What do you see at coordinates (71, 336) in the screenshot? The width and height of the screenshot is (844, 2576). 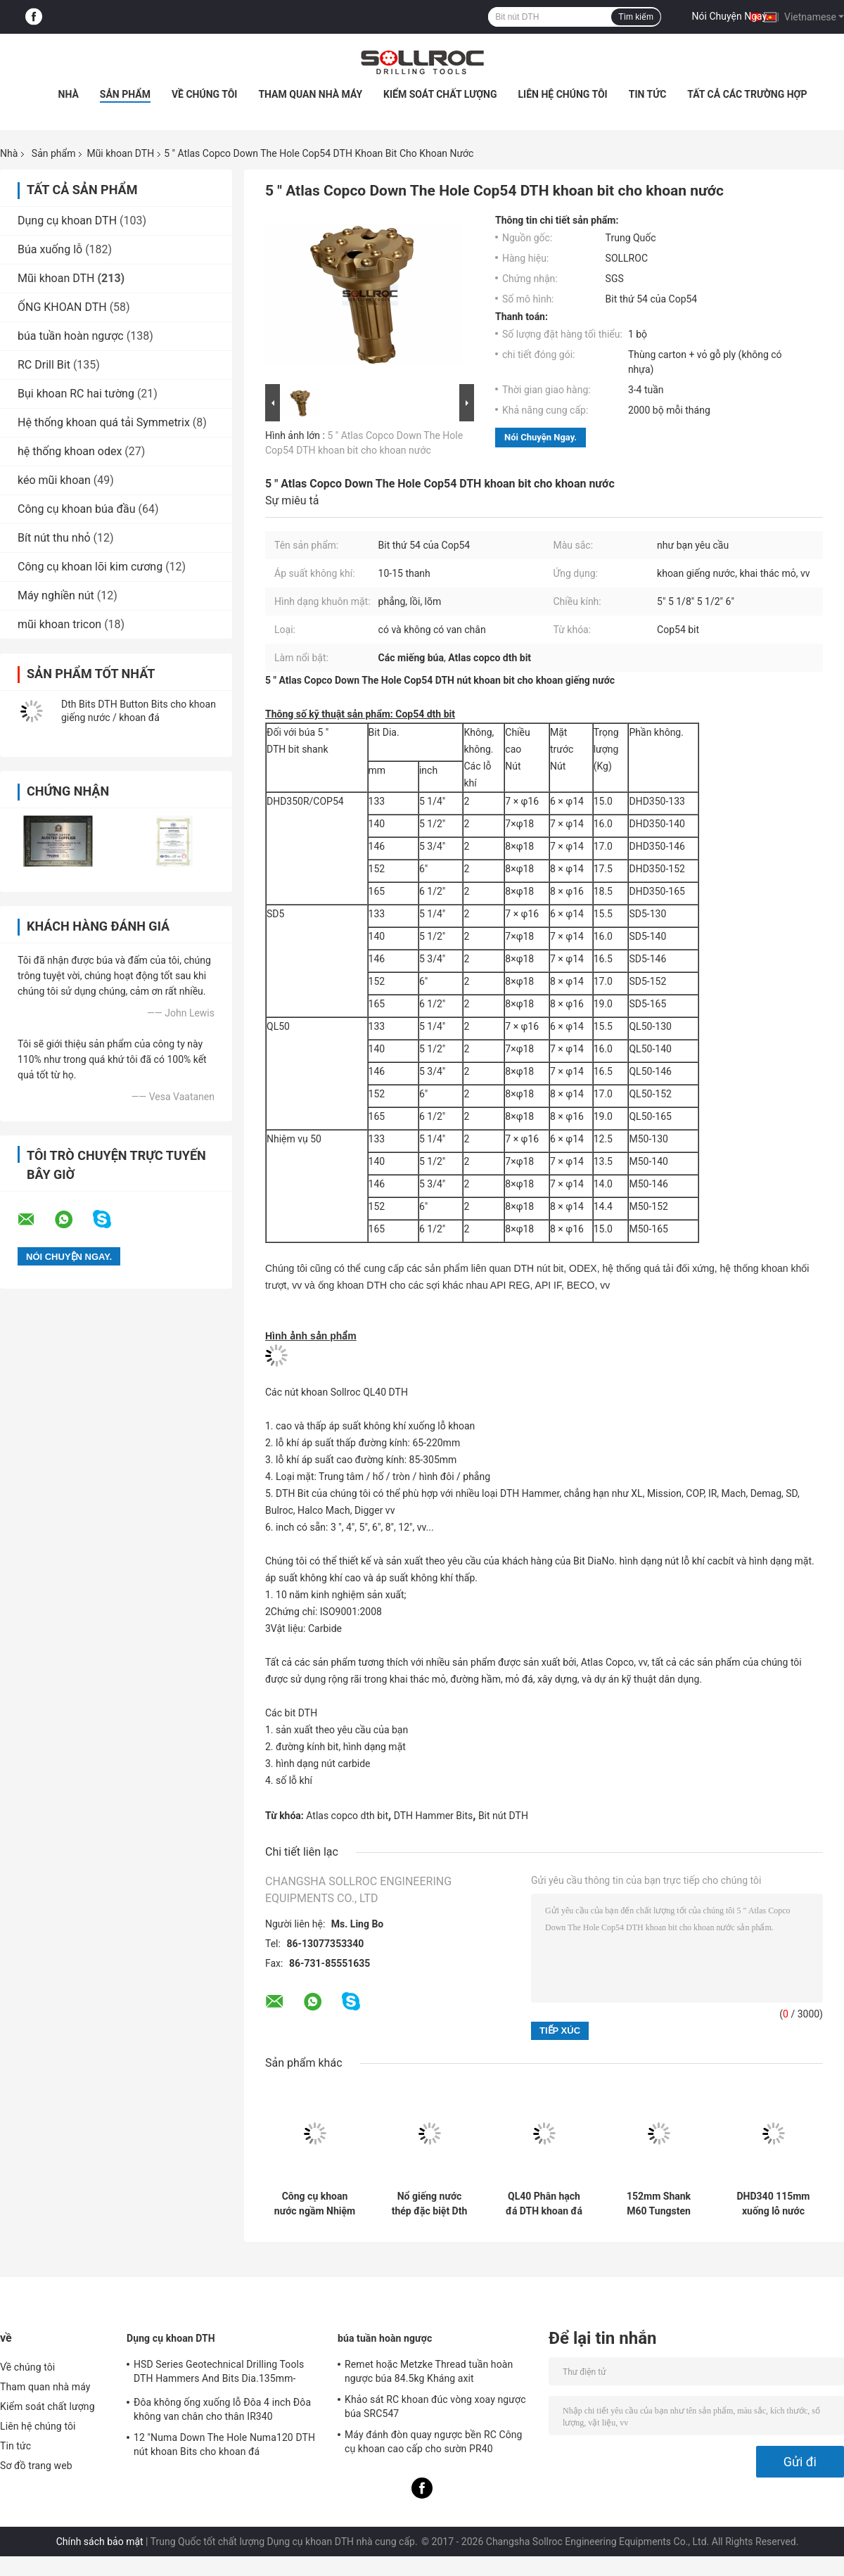 I see `búa tuần hoàn ngược` at bounding box center [71, 336].